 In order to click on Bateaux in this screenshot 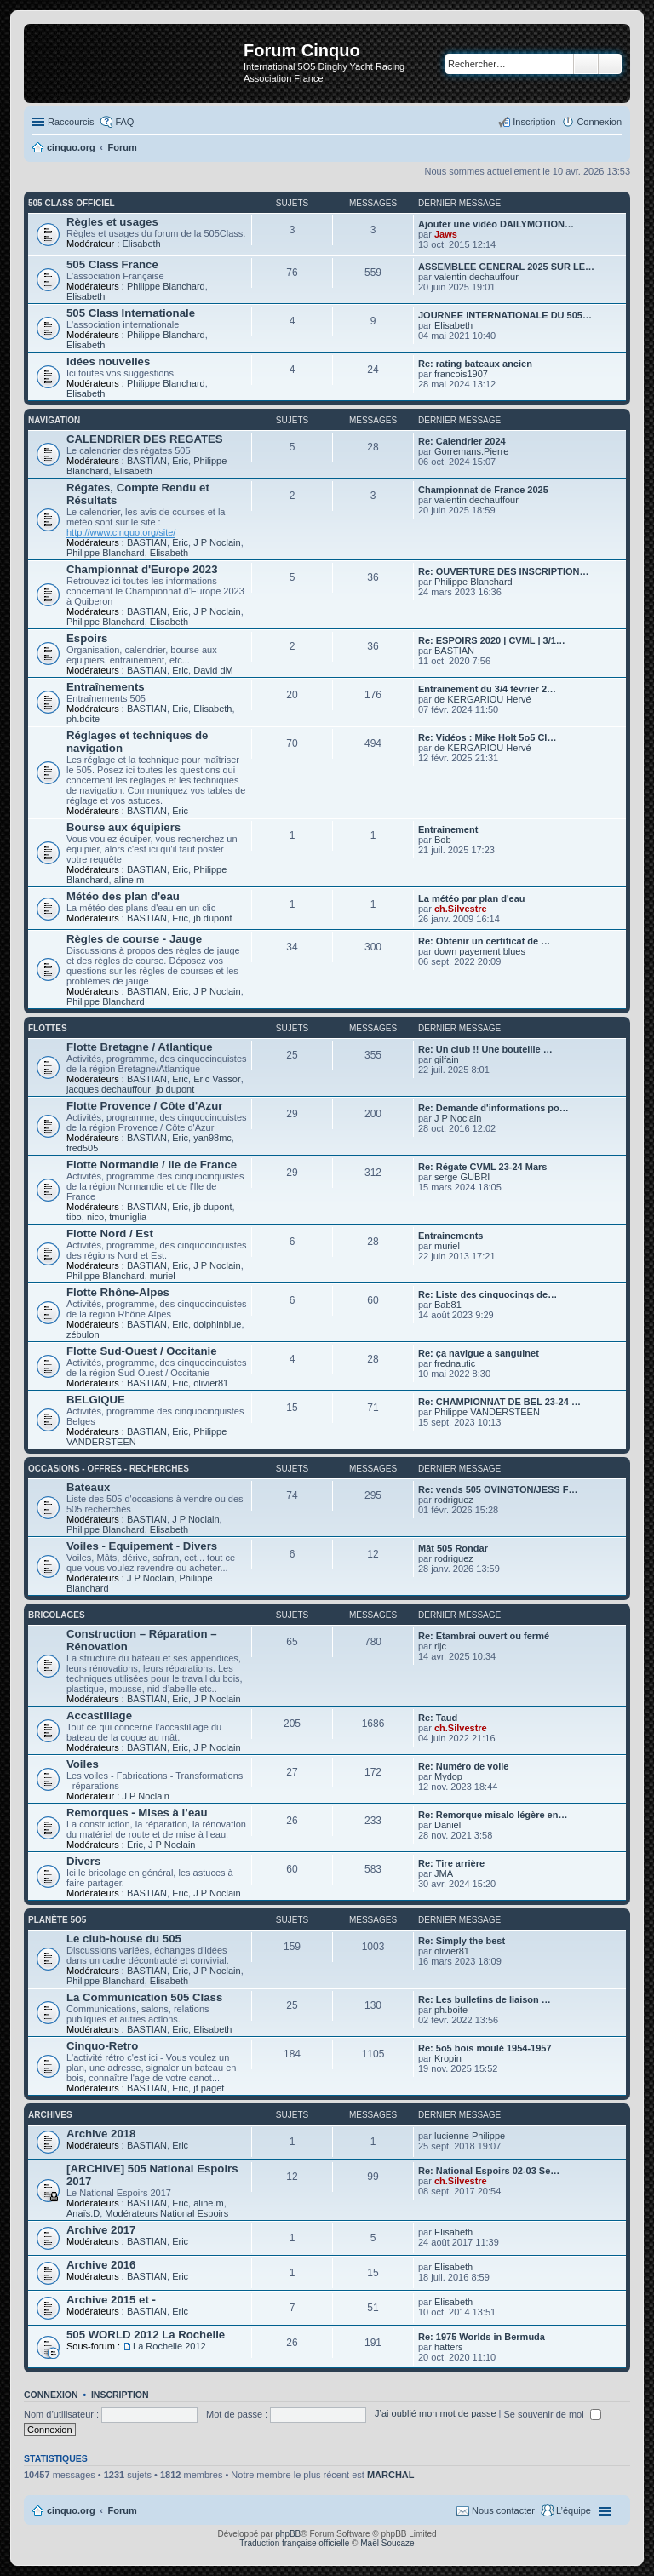, I will do `click(88, 1487)`.